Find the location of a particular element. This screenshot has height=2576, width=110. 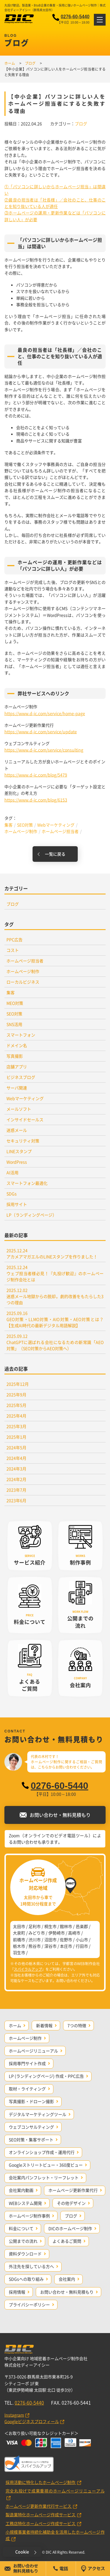

2025年3月 is located at coordinates (16, 1426).